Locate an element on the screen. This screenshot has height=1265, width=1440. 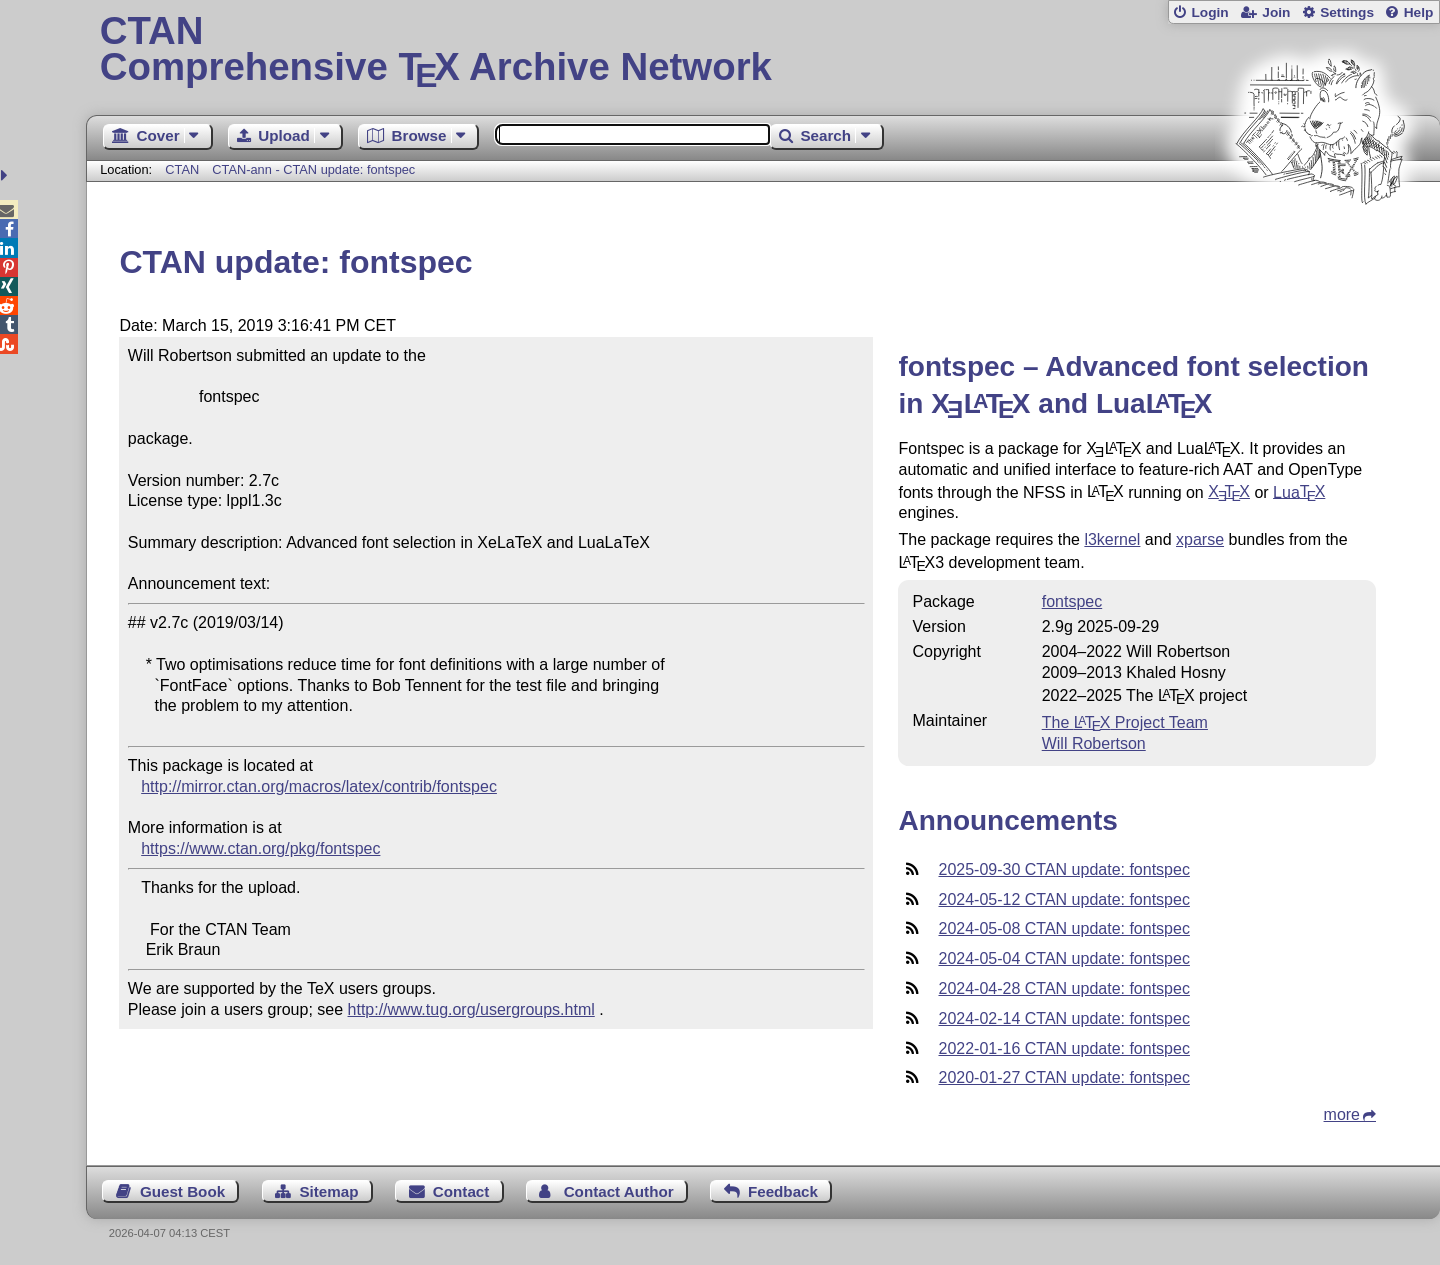
http://mirror.ctan.org/macros/latex/contrib/fontspec is located at coordinates (319, 786).